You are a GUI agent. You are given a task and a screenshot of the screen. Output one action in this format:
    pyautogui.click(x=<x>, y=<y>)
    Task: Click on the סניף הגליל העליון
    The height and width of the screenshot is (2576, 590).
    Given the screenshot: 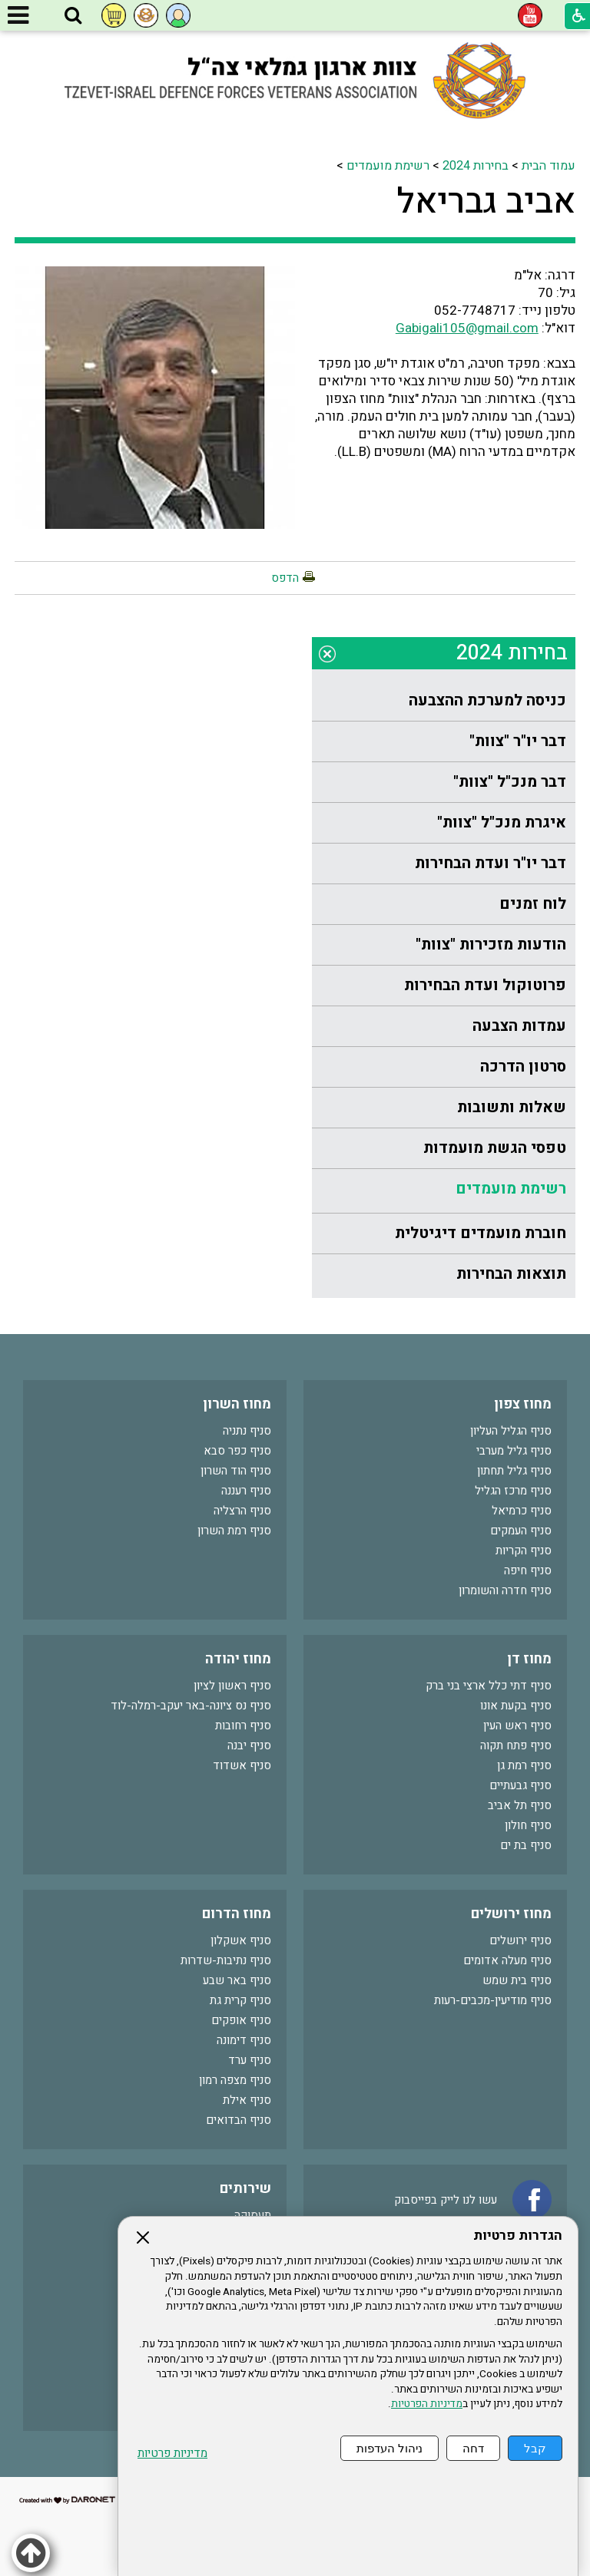 What is the action you would take?
    pyautogui.click(x=511, y=1430)
    